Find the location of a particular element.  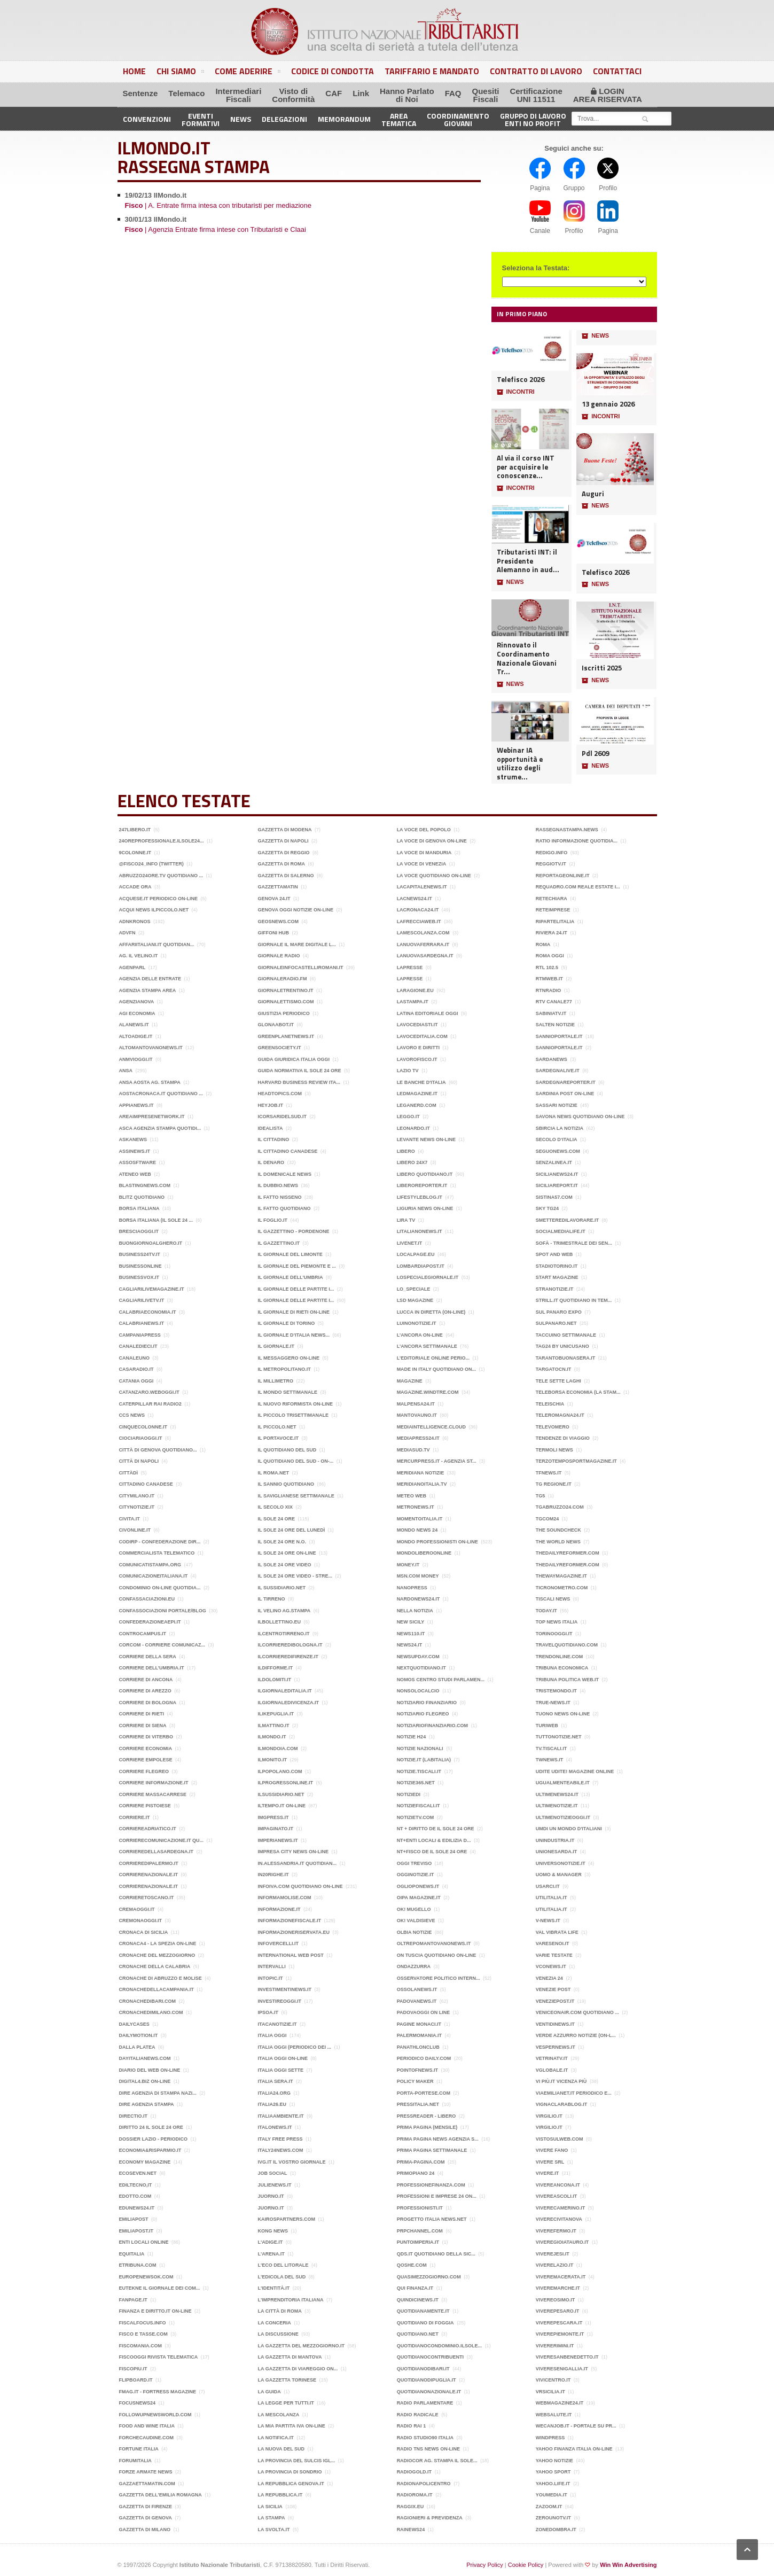

L’Ancora Settimanale is located at coordinates (427, 1346).